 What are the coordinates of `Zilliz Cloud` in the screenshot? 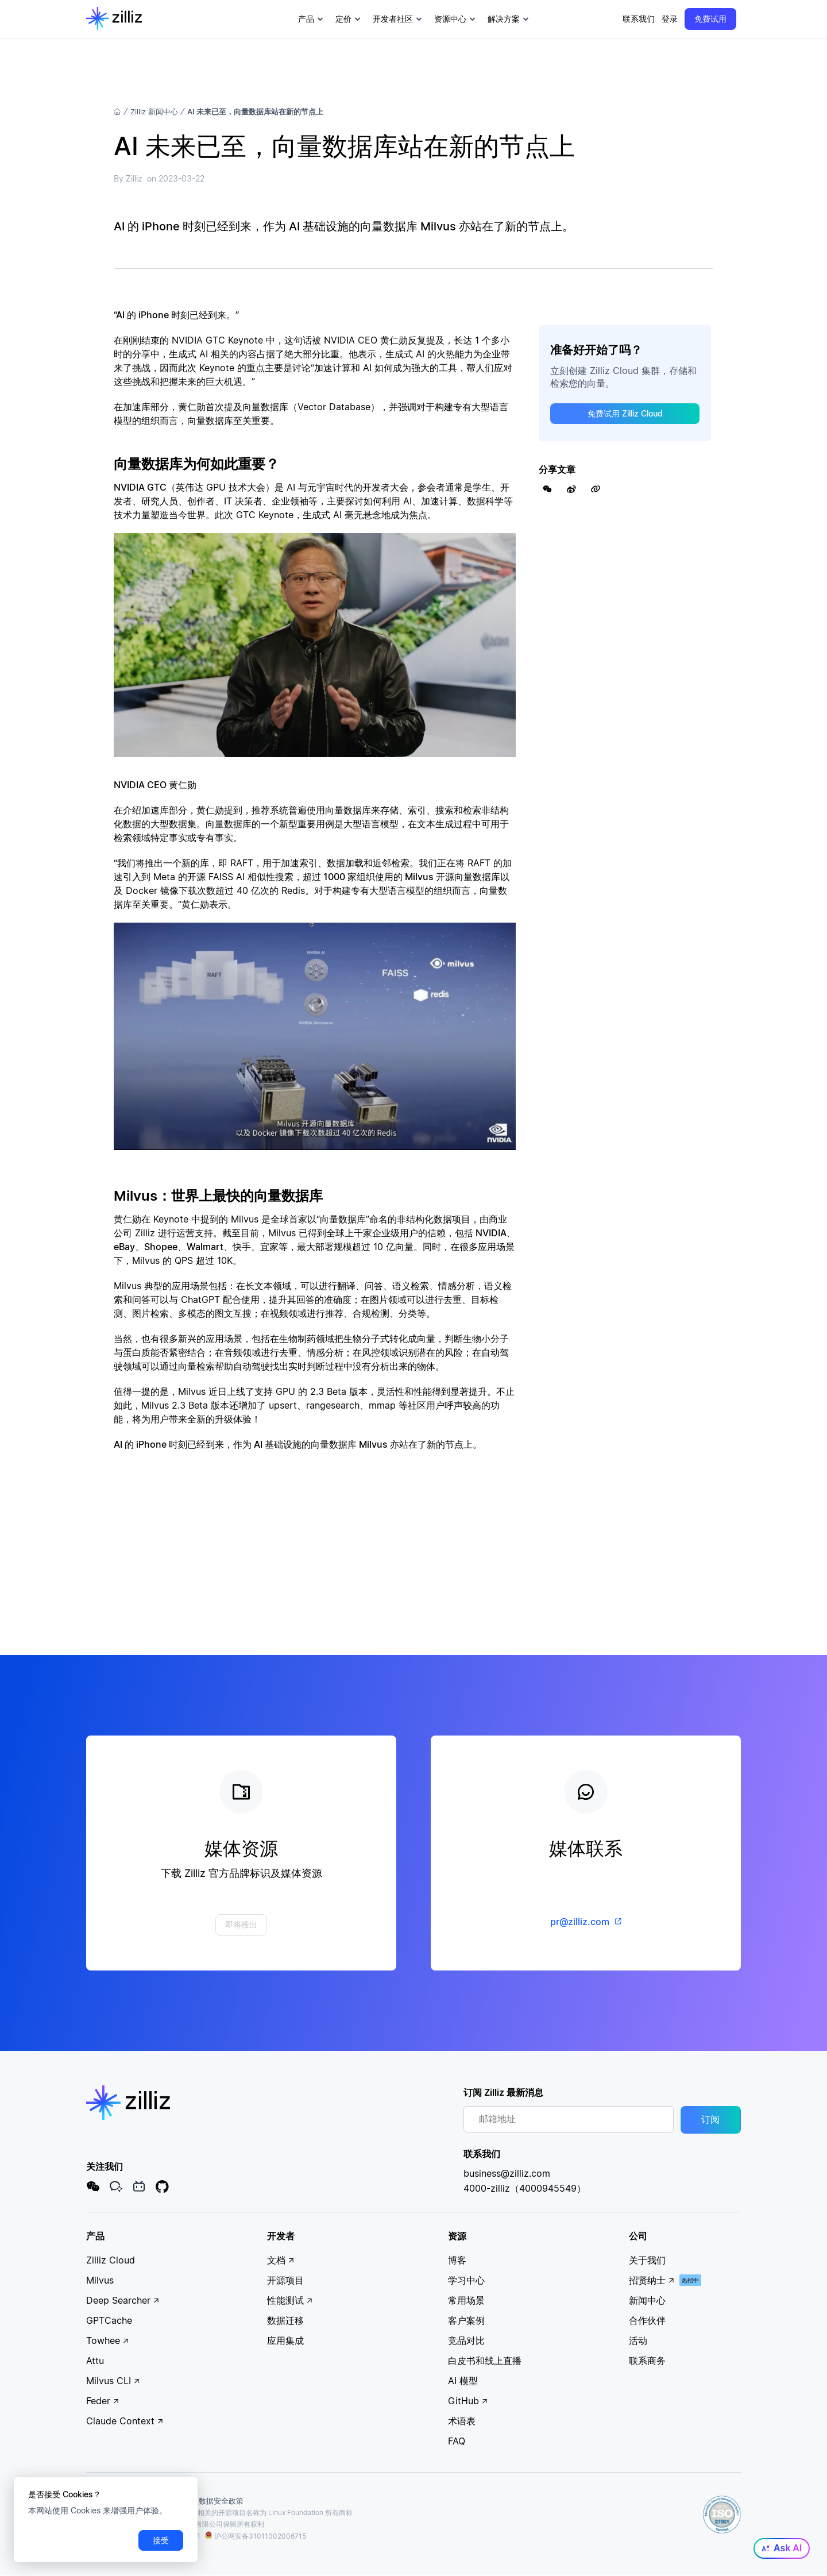 It's located at (110, 2260).